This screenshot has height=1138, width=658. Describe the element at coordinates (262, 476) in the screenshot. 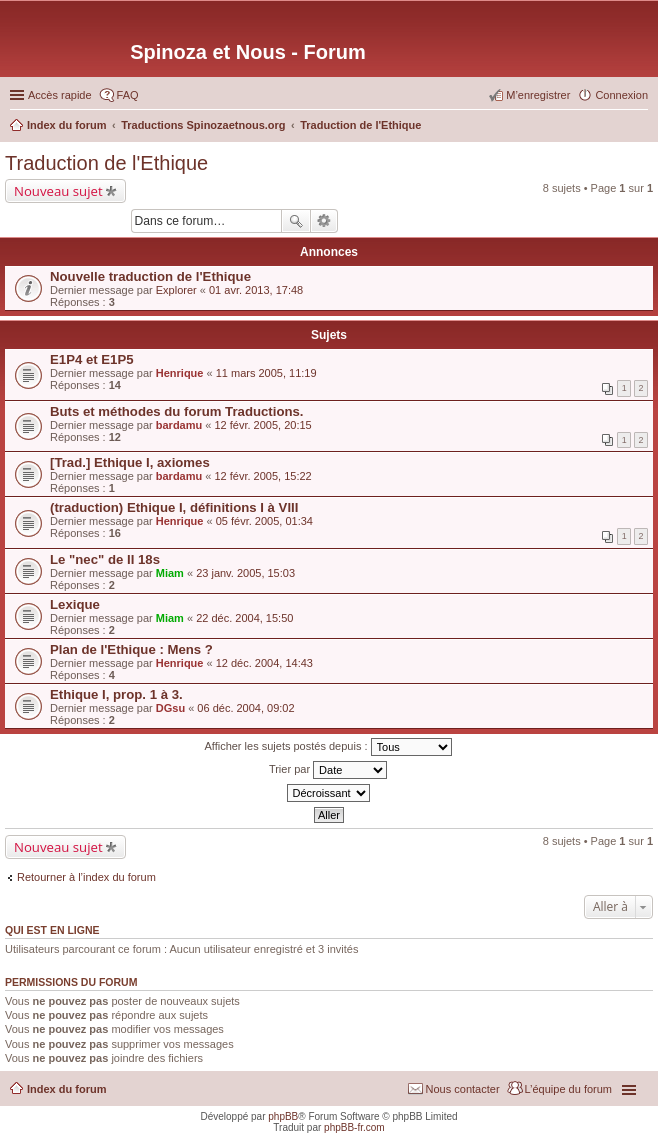

I see `12 févr. 2005, 15:22` at that location.